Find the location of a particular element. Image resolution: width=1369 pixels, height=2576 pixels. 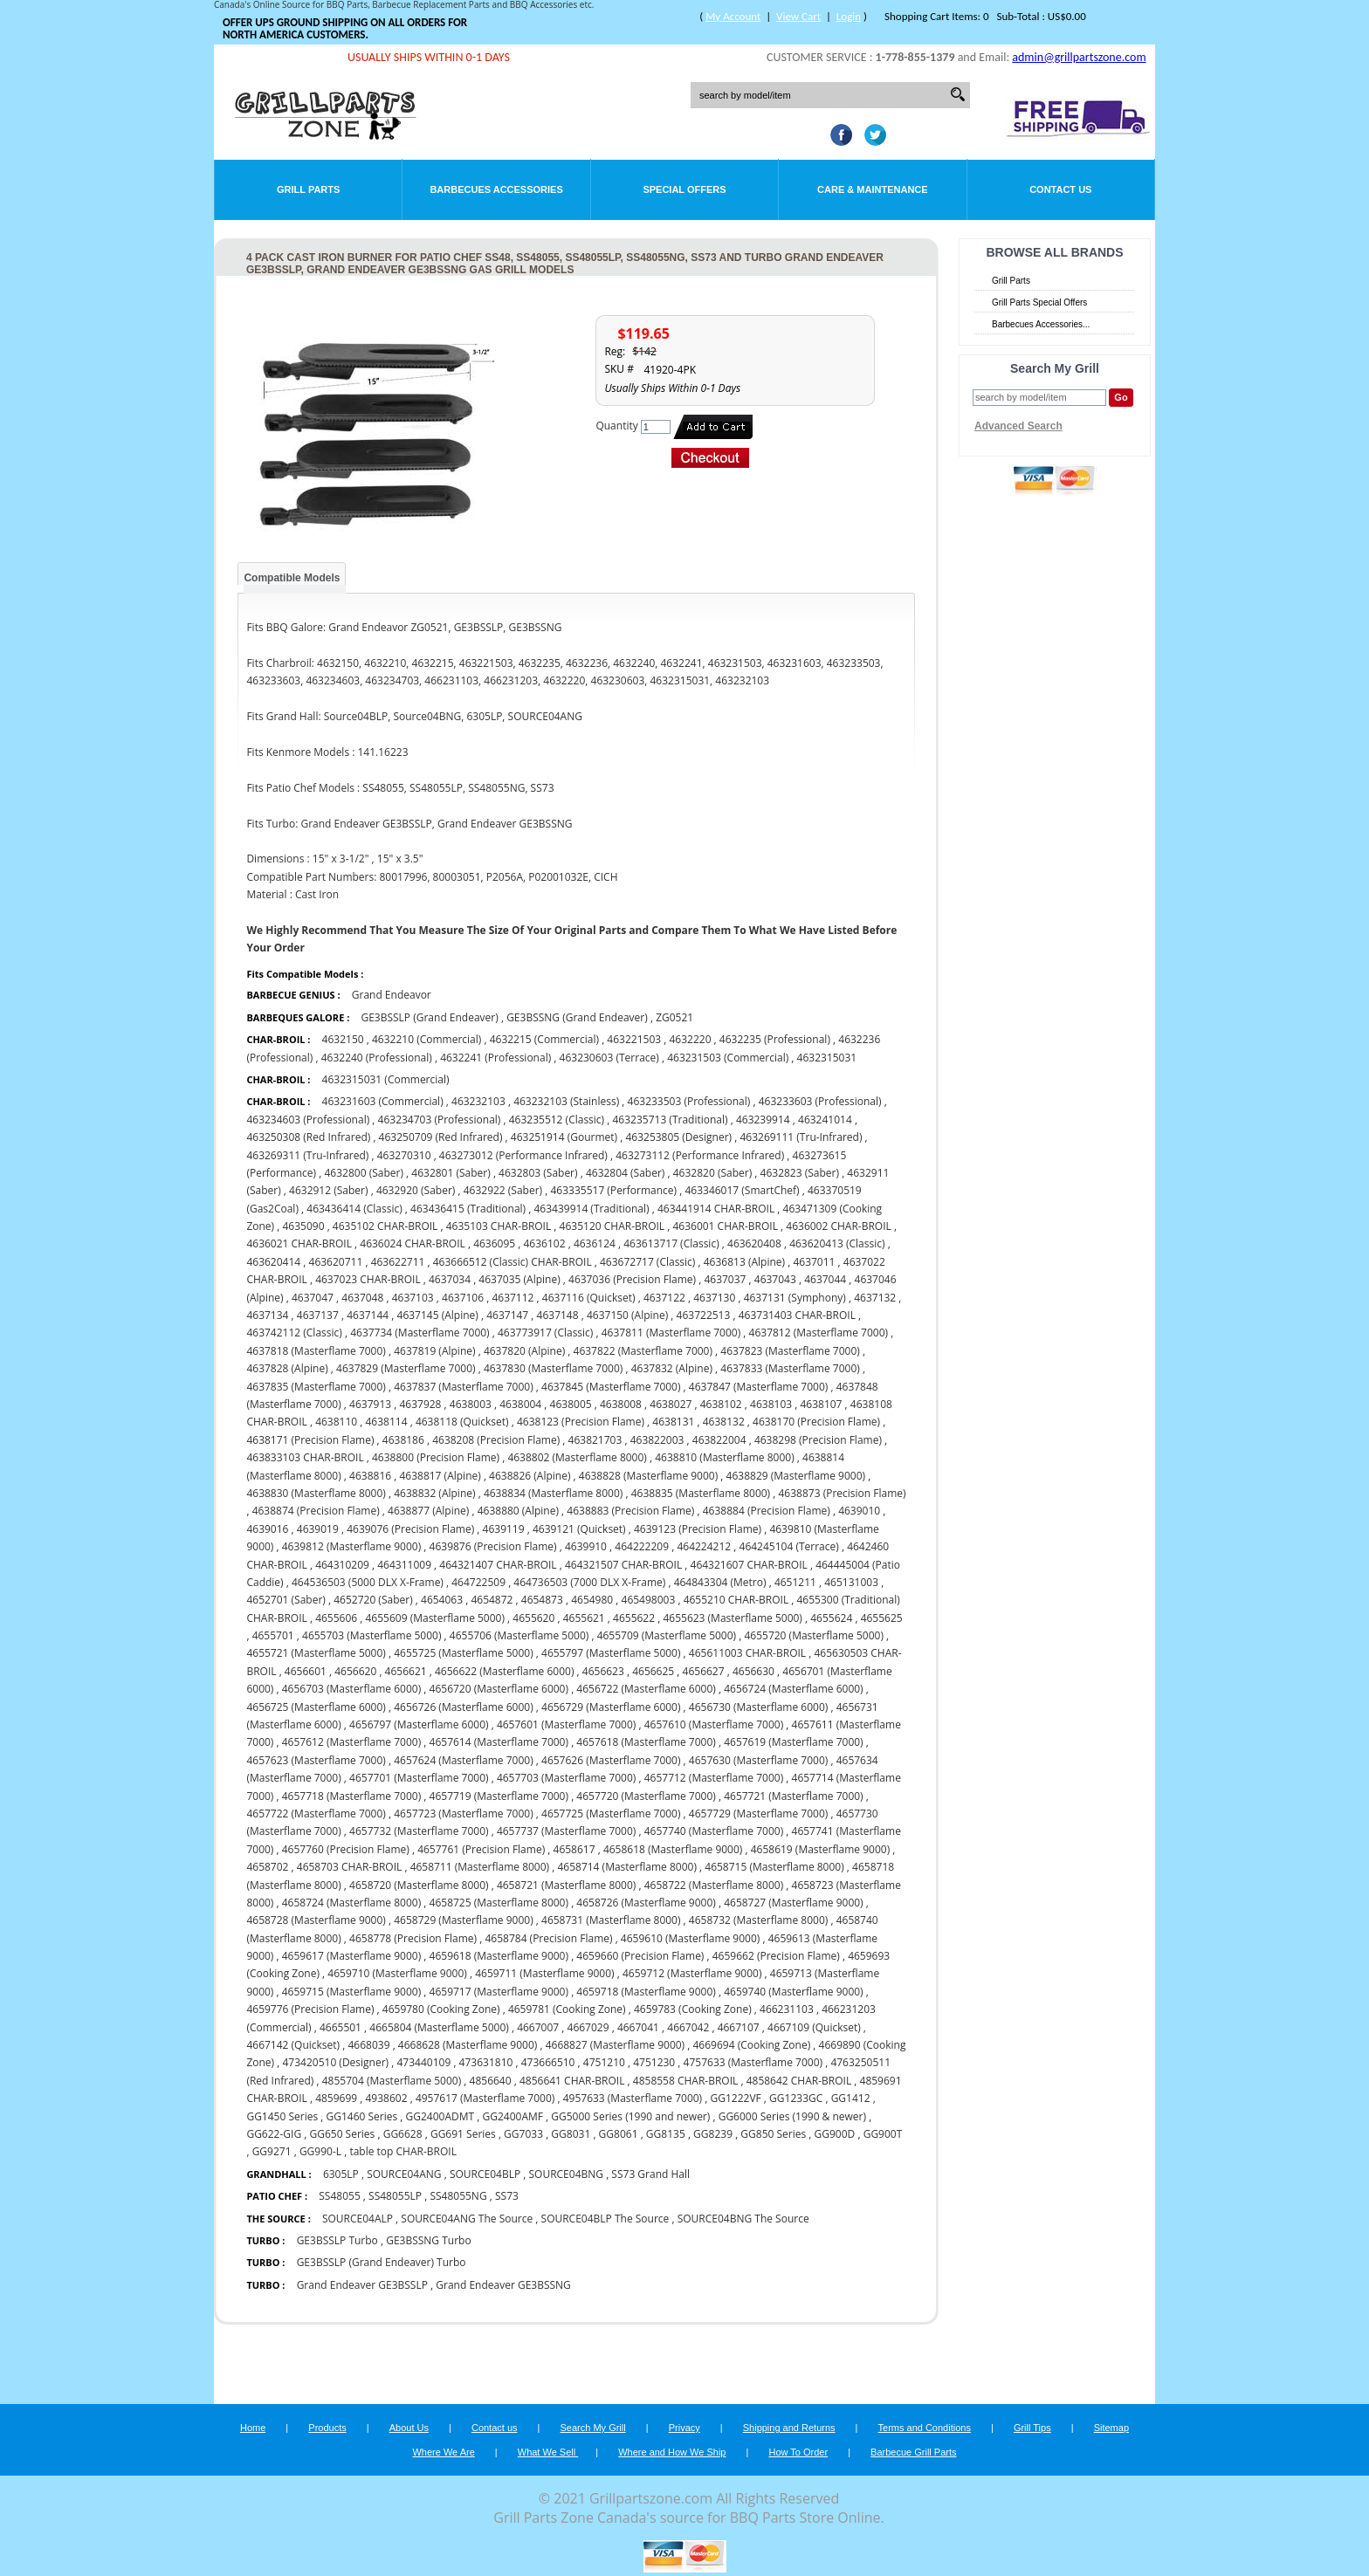

464224212 is located at coordinates (704, 1546).